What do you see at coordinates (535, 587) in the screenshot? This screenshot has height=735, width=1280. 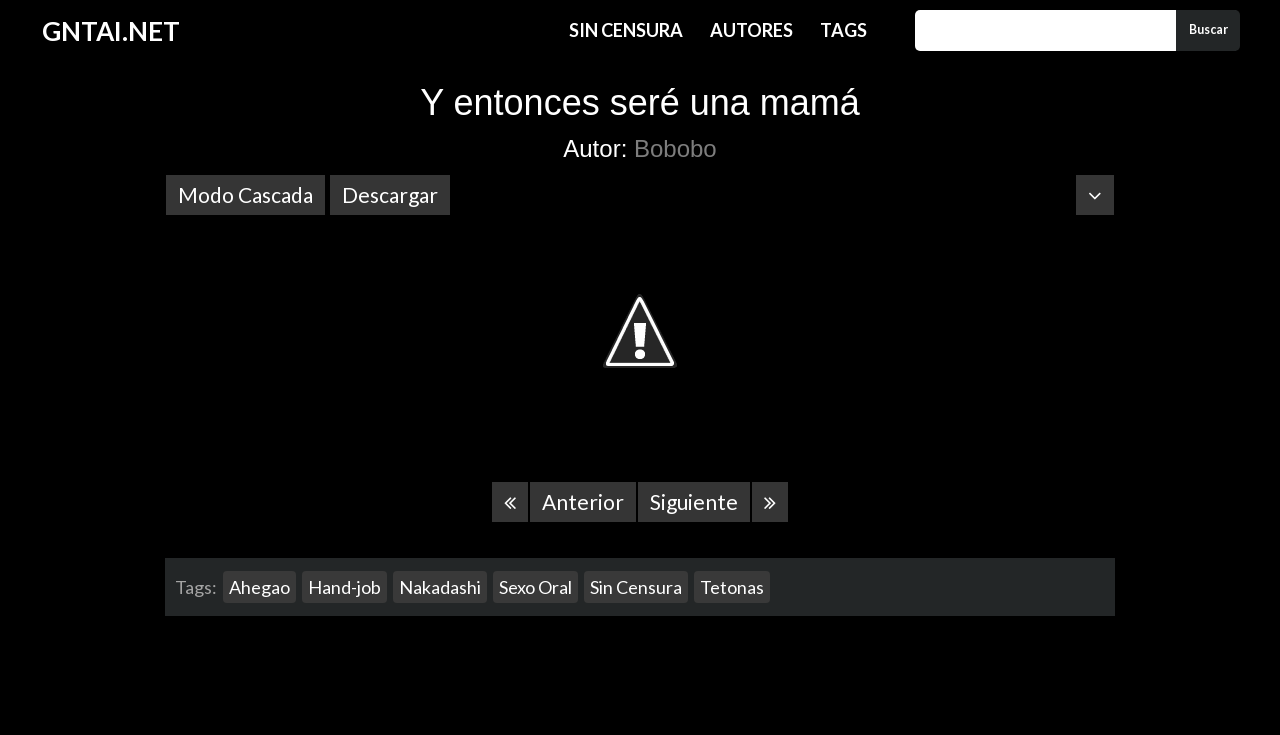 I see `Sexo Oral` at bounding box center [535, 587].